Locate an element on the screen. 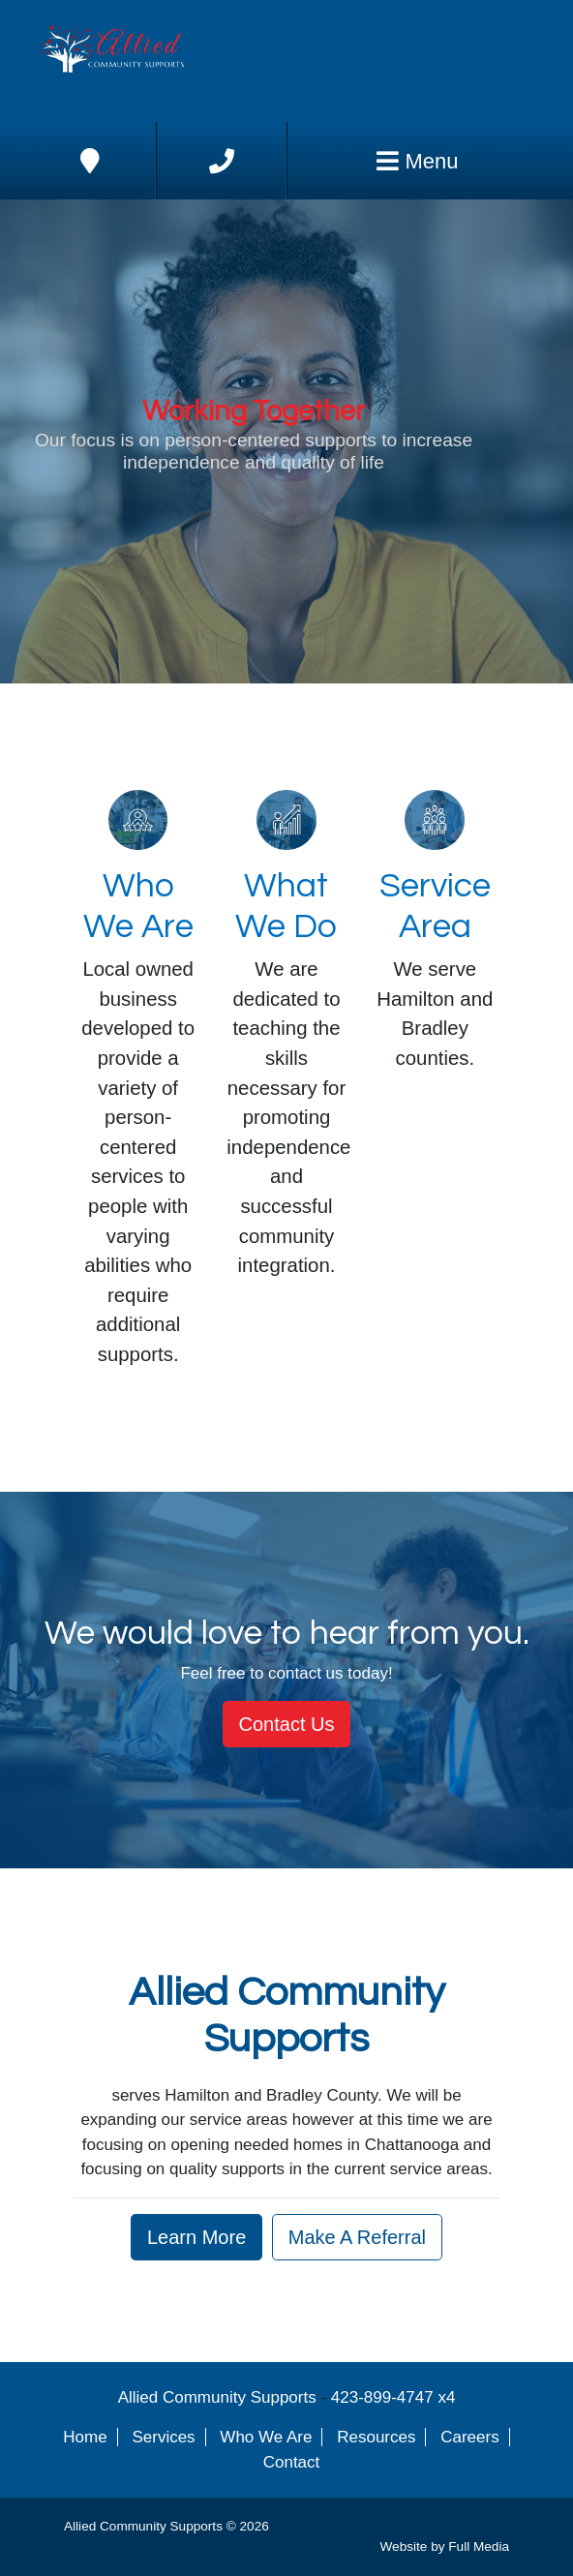 The image size is (573, 2576). Full Media is located at coordinates (478, 2546).